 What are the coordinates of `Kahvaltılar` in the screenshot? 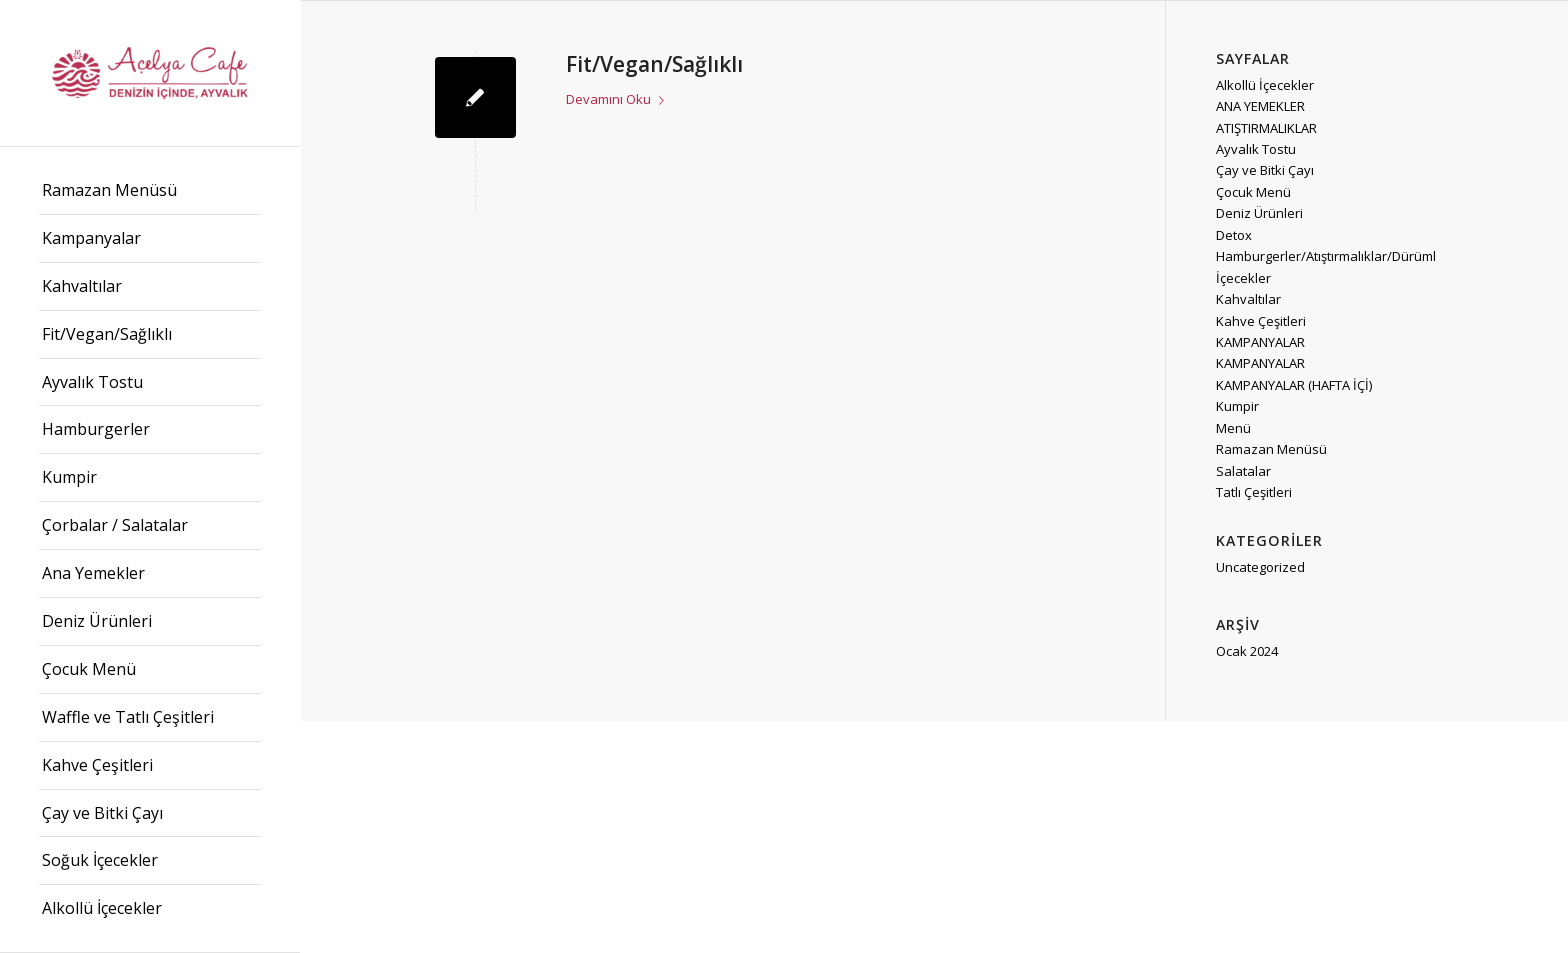 It's located at (1248, 299).